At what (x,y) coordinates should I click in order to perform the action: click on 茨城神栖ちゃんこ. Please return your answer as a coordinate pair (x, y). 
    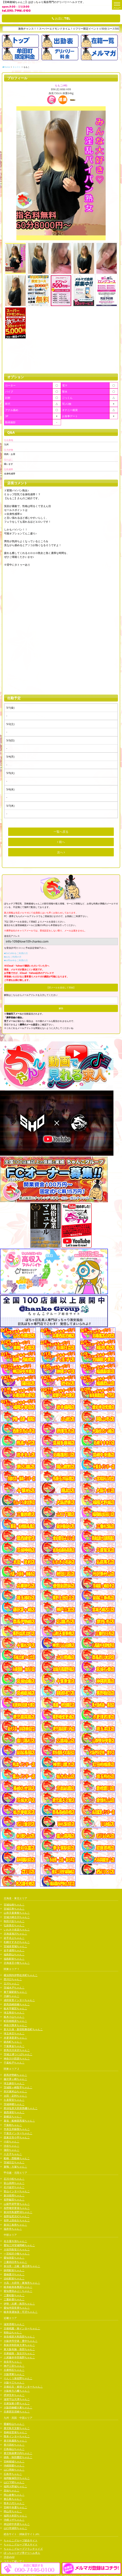
    Looking at the image, I should click on (14, 2104).